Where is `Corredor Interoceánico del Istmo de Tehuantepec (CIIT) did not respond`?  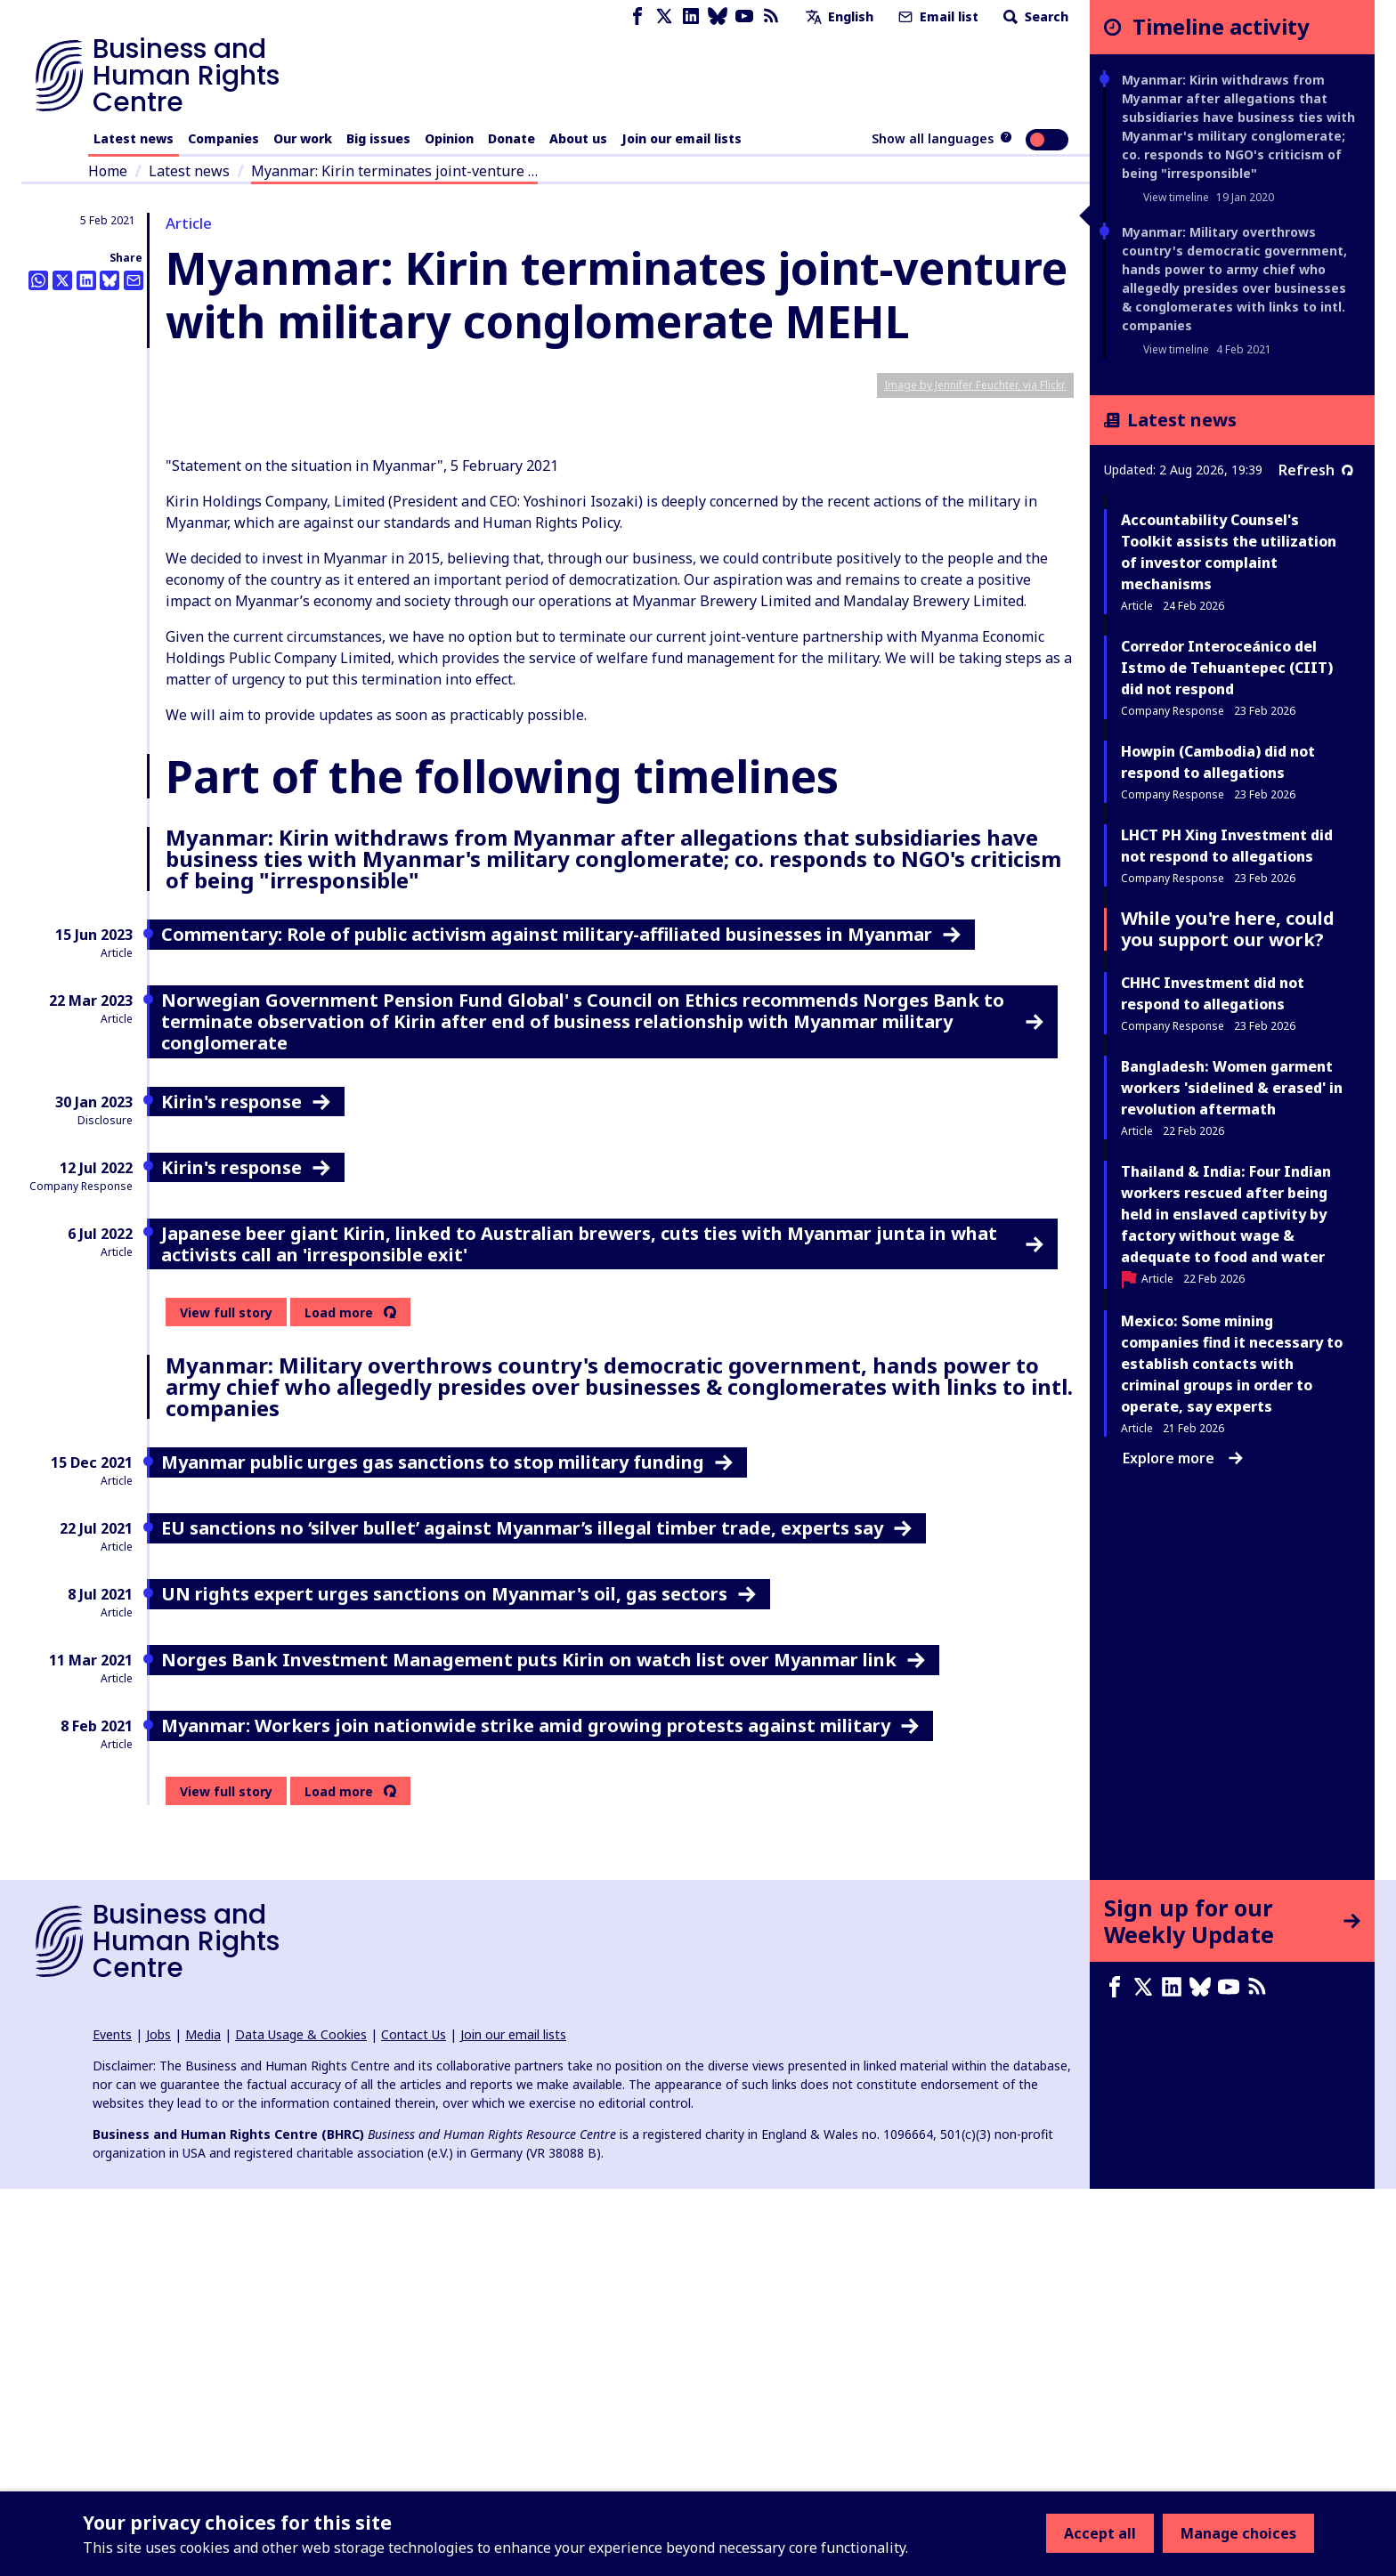 Corredor Interoceánico del Istmo de Tehuantepec (CIIT) did not respond is located at coordinates (1227, 667).